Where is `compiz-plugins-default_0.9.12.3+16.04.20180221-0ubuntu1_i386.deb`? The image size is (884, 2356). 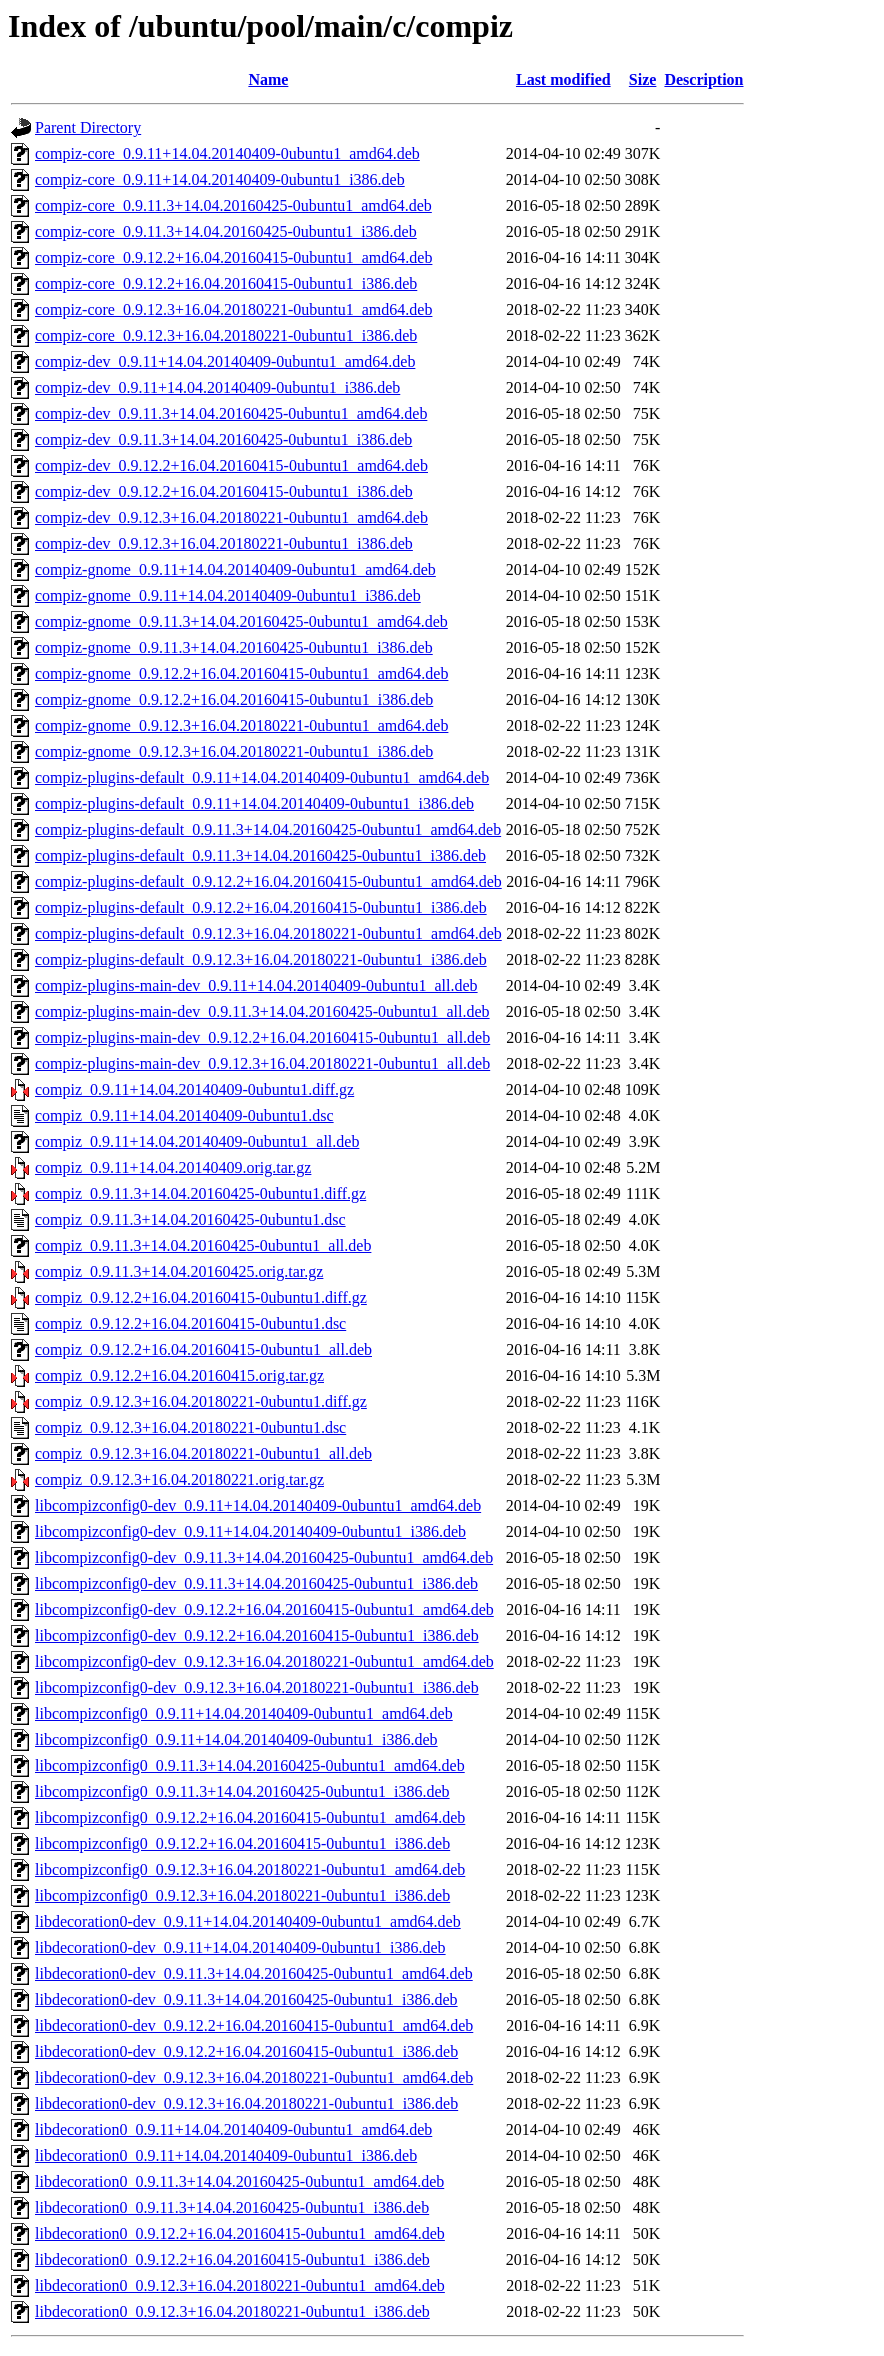
compiz-plugins-default_0.9.12.3+16.04.20180221-0ubuntu1_i386.deb is located at coordinates (261, 959).